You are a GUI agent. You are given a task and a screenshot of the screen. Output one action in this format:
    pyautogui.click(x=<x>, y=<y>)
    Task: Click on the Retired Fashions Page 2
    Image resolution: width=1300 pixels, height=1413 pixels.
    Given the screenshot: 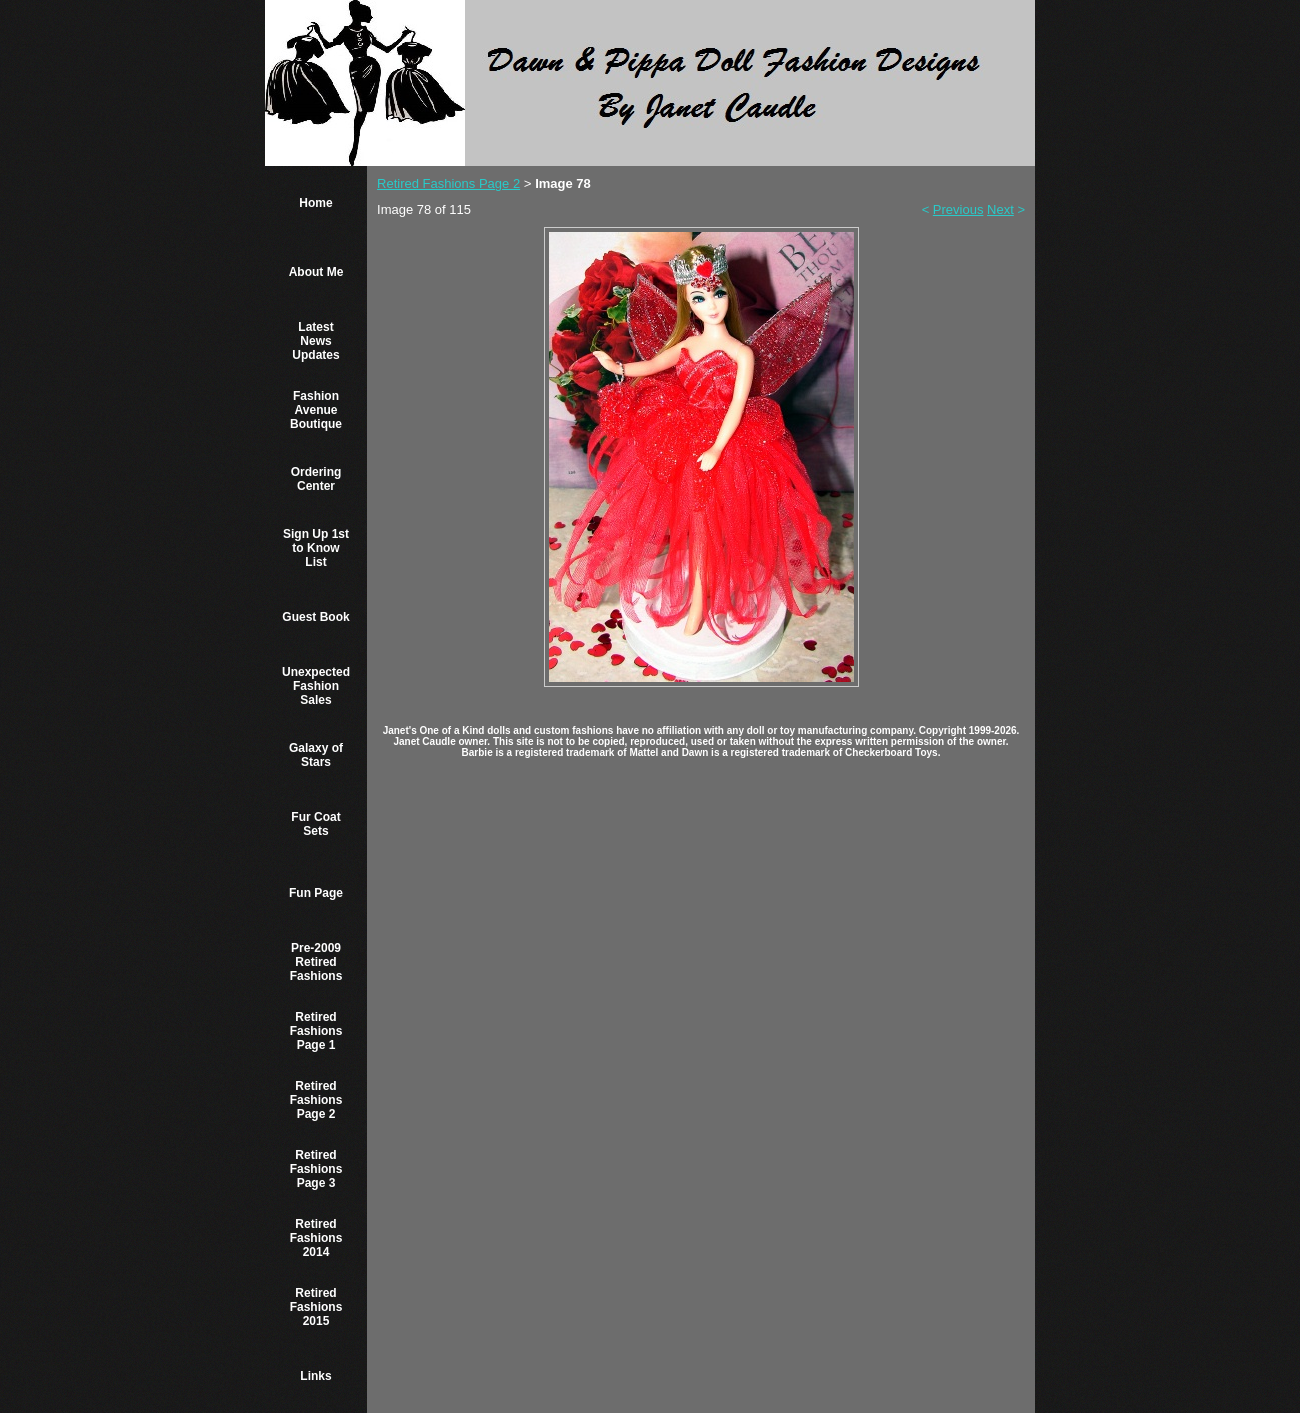 What is the action you would take?
    pyautogui.click(x=316, y=1100)
    